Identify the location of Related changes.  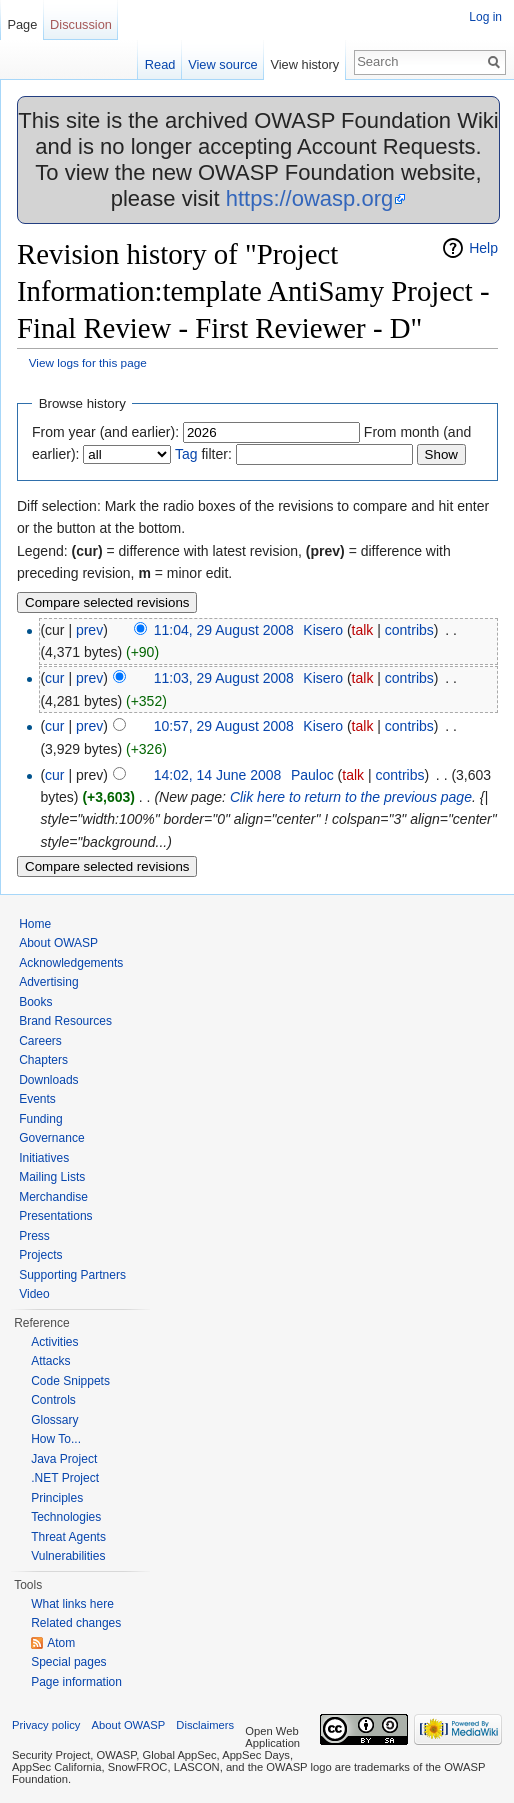
(76, 1623).